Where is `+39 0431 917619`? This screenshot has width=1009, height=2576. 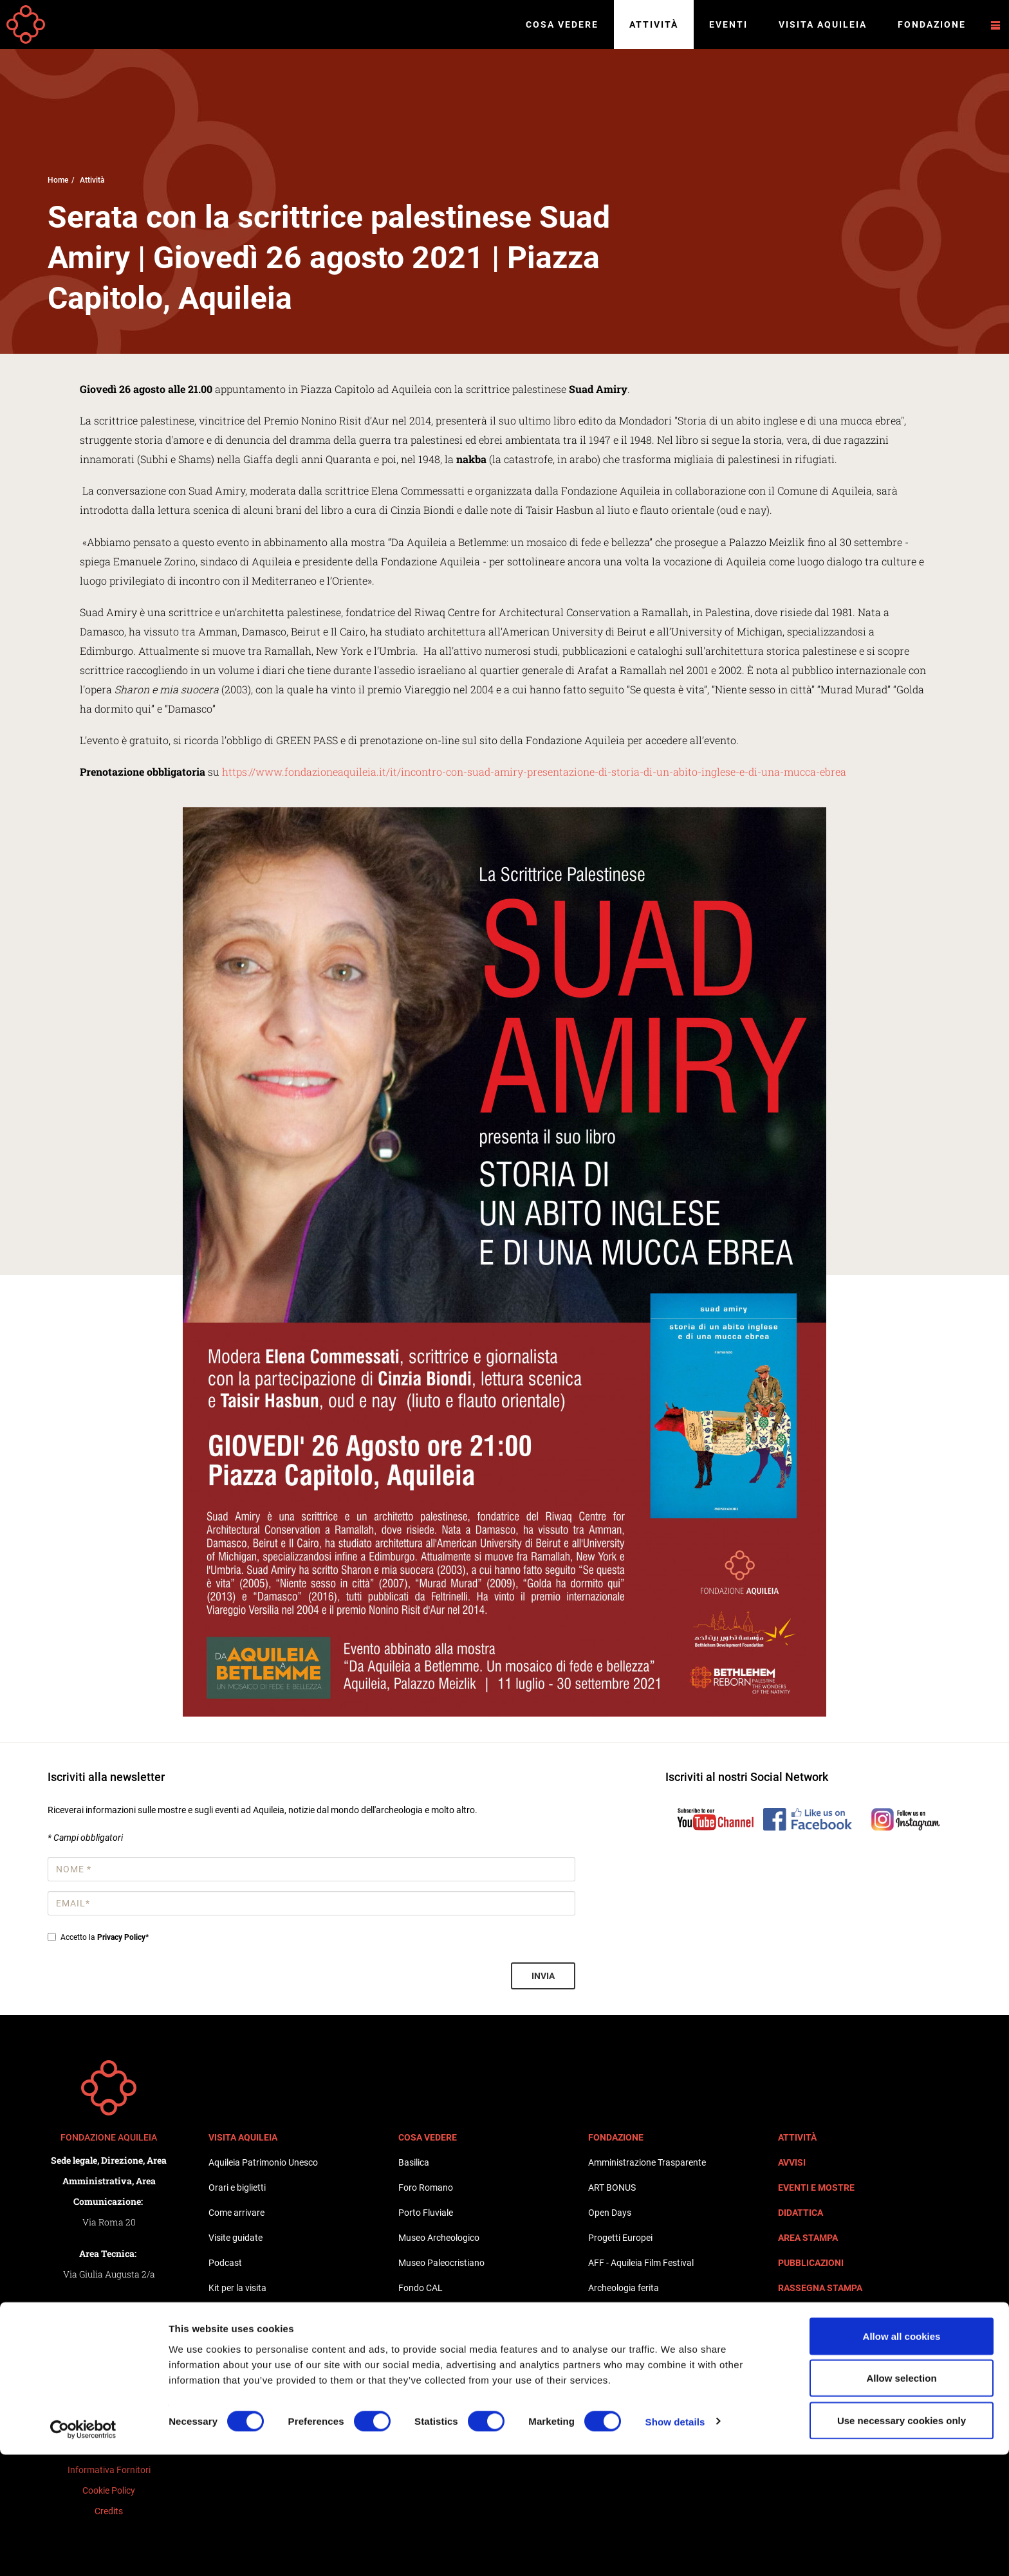
+39 0431 917619 is located at coordinates (117, 2367).